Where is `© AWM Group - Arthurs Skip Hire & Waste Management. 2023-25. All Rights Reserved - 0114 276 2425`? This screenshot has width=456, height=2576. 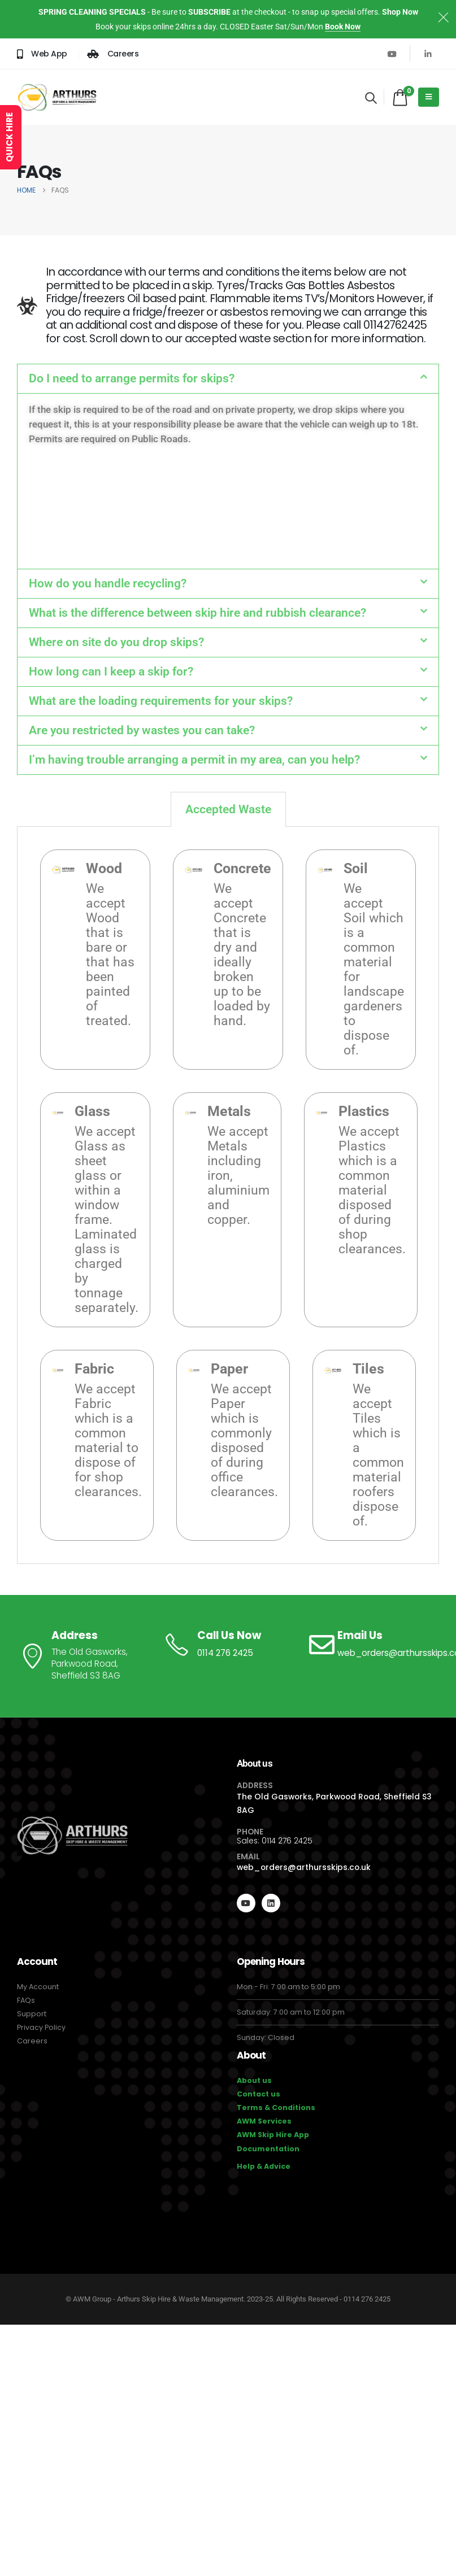
© AWM Group - Arthurs Skip Hire & Waste Management. 2023-25. All Rights Reserved - 0114 276 2425 is located at coordinates (228, 2299).